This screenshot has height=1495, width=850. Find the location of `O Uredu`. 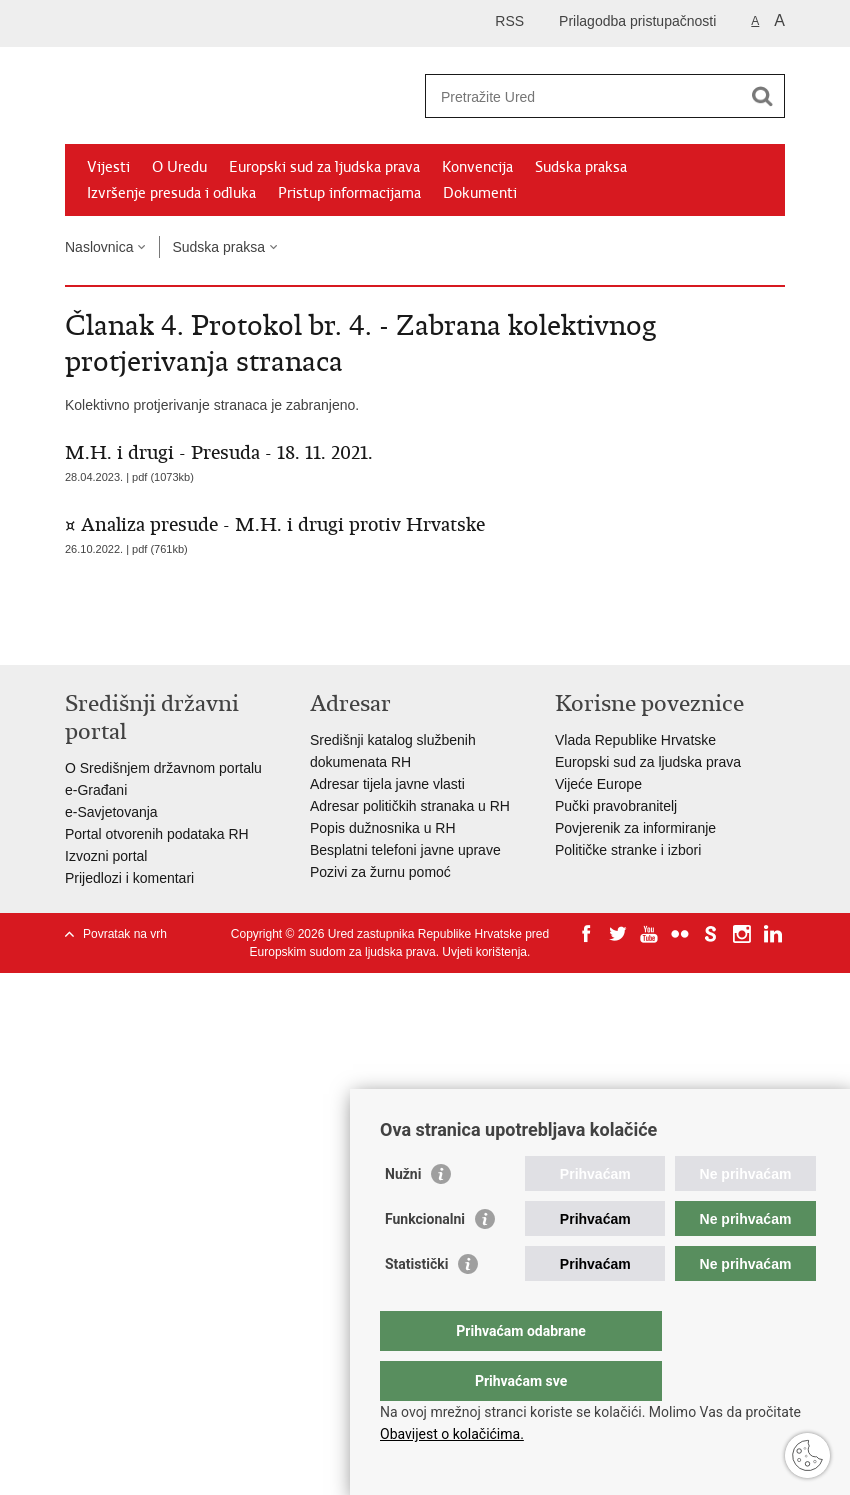

O Uredu is located at coordinates (179, 167).